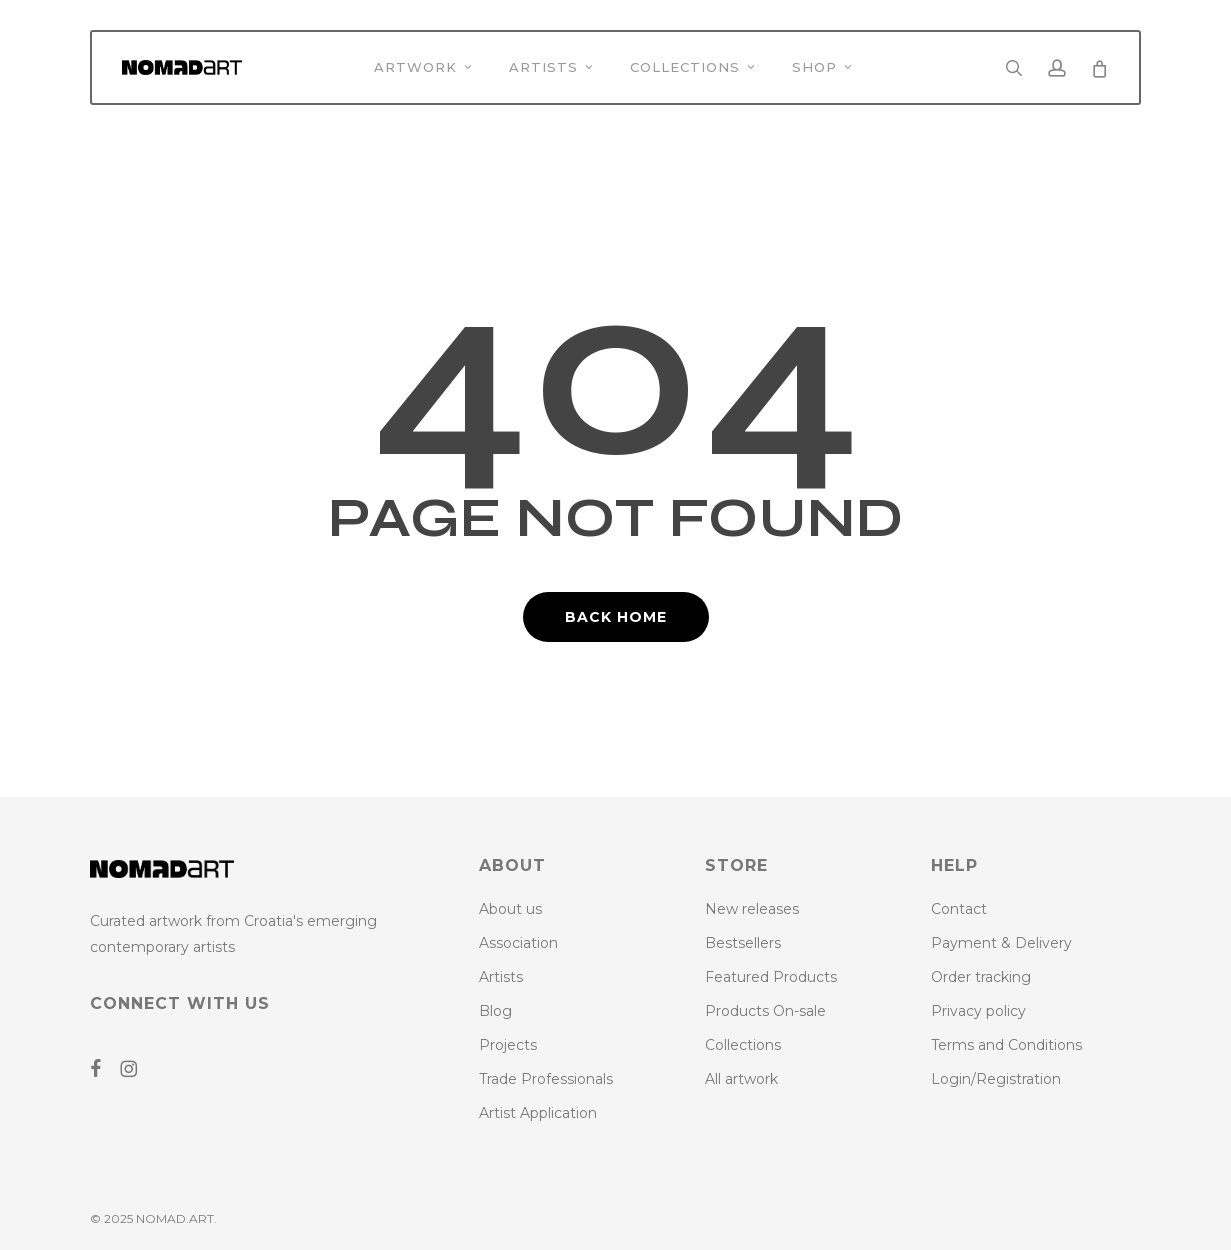  Describe the element at coordinates (508, 1045) in the screenshot. I see `Projects` at that location.